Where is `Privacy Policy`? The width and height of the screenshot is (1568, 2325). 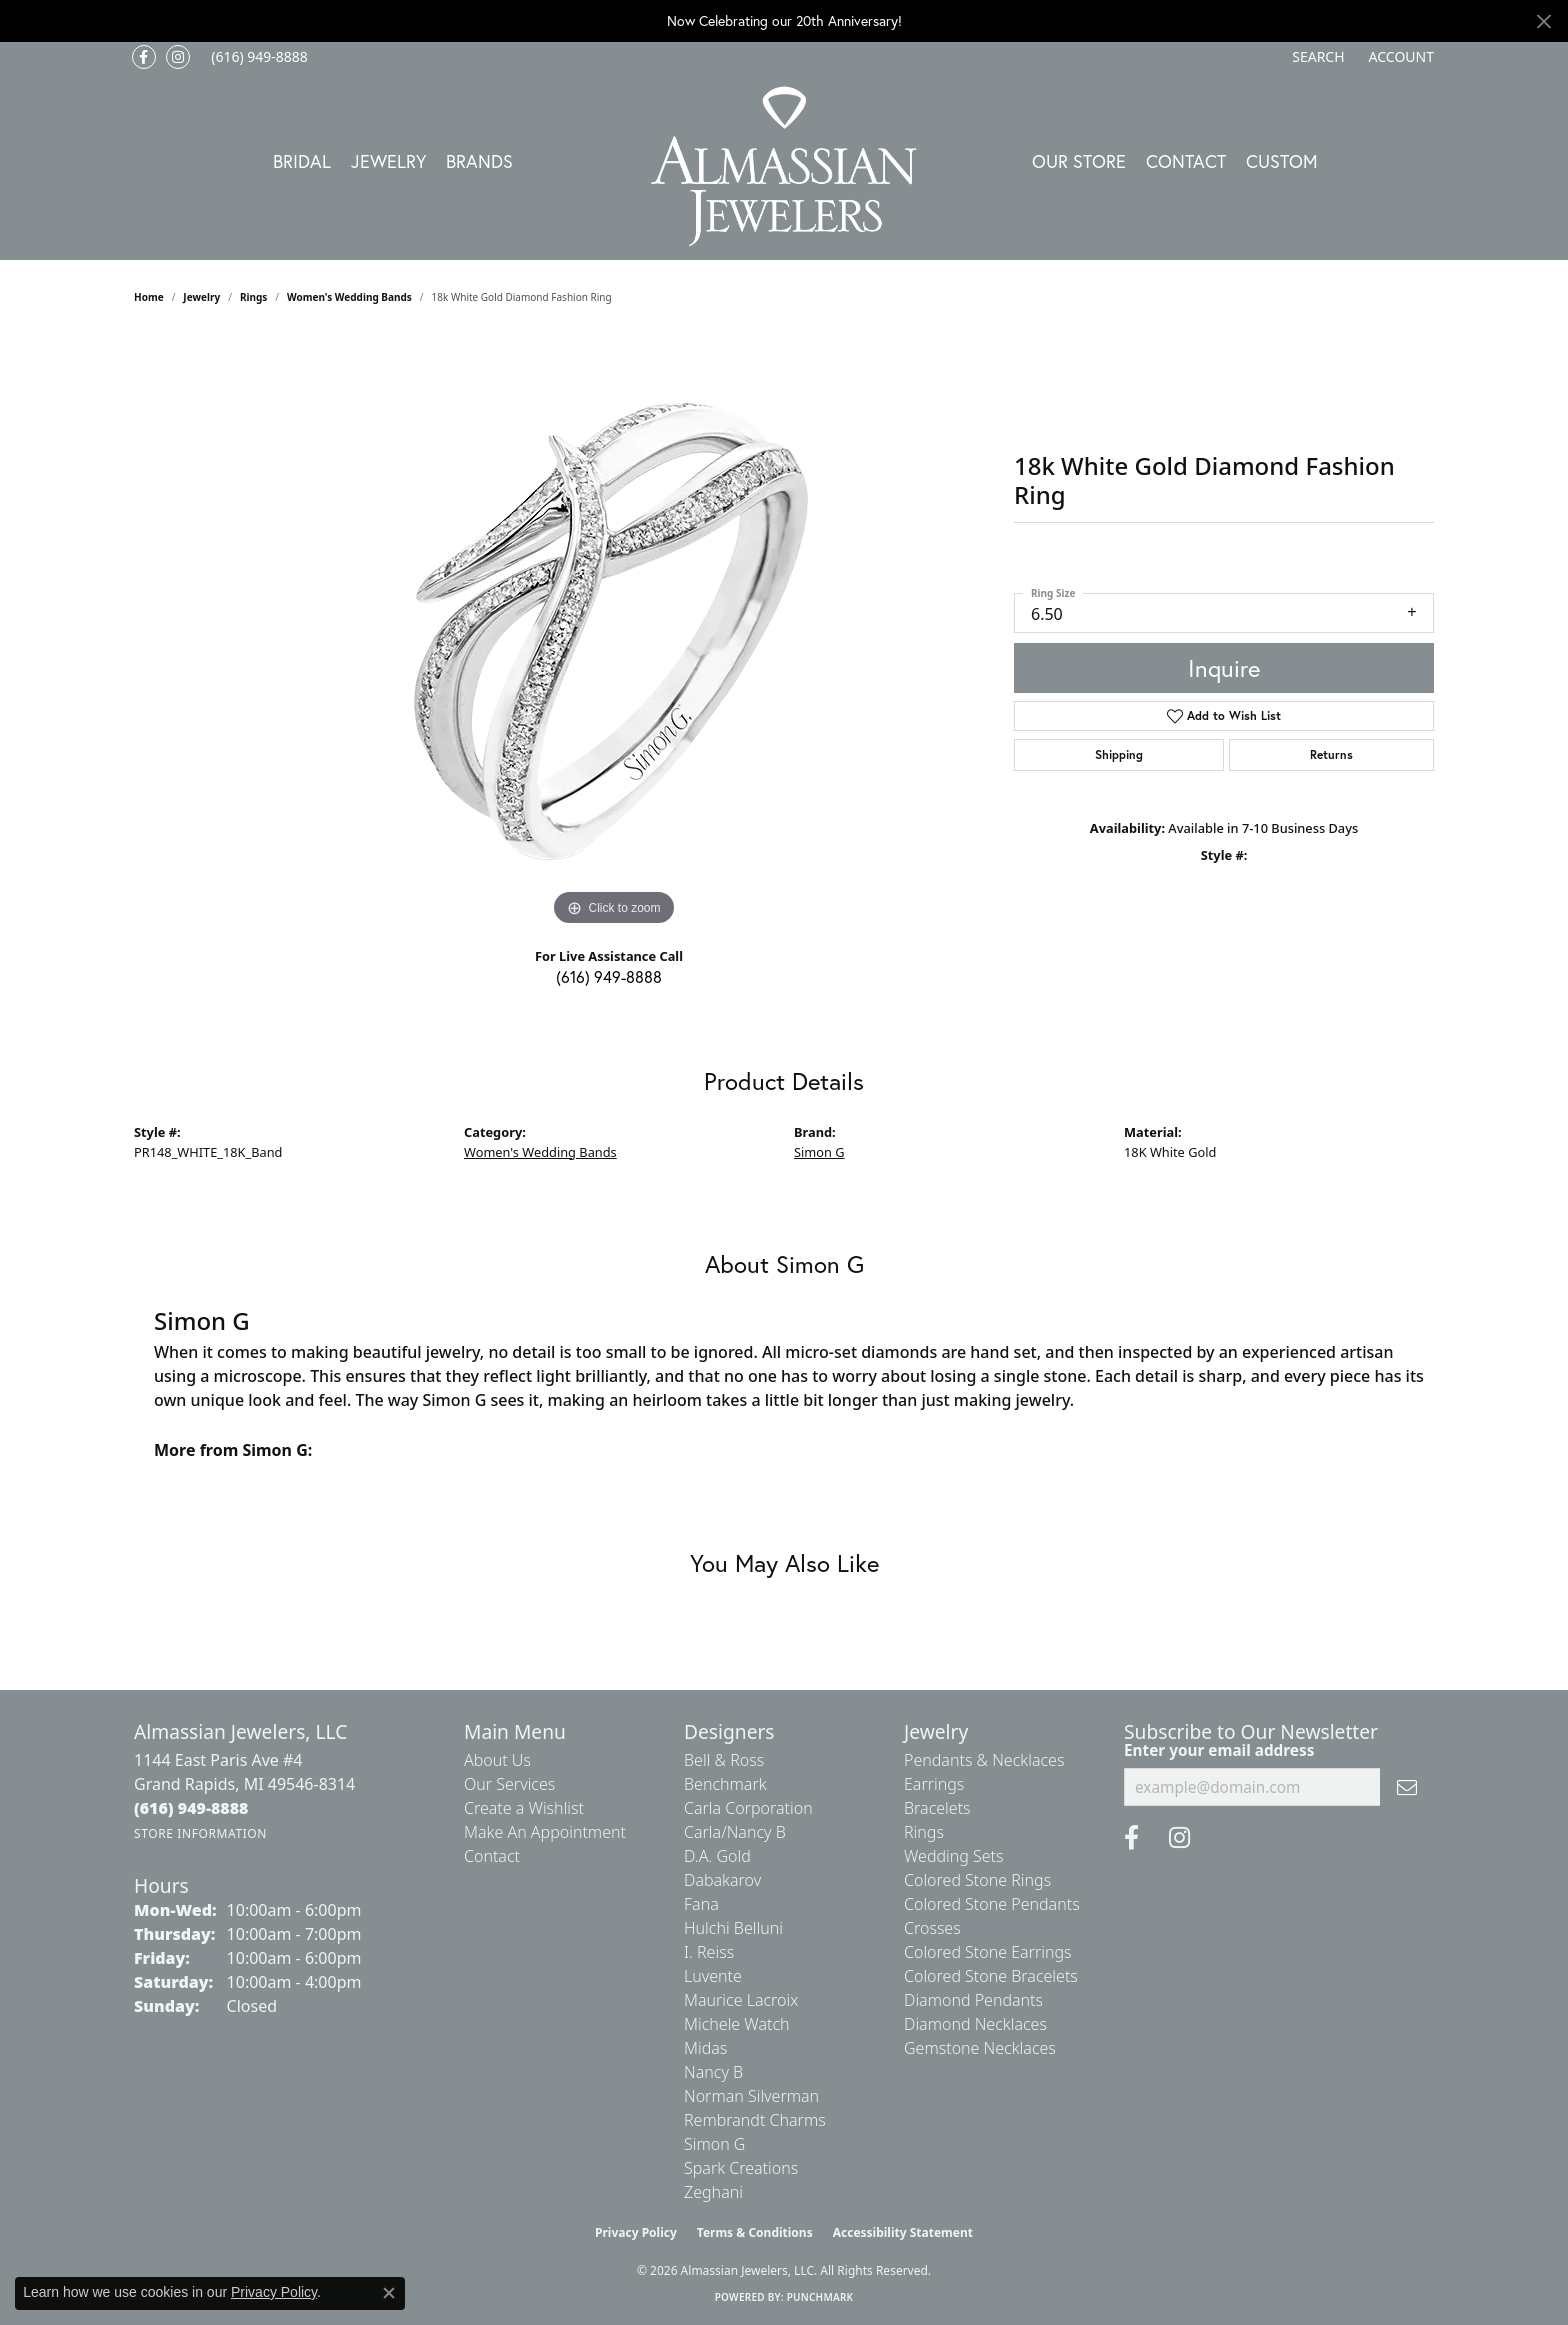 Privacy Policy is located at coordinates (636, 2232).